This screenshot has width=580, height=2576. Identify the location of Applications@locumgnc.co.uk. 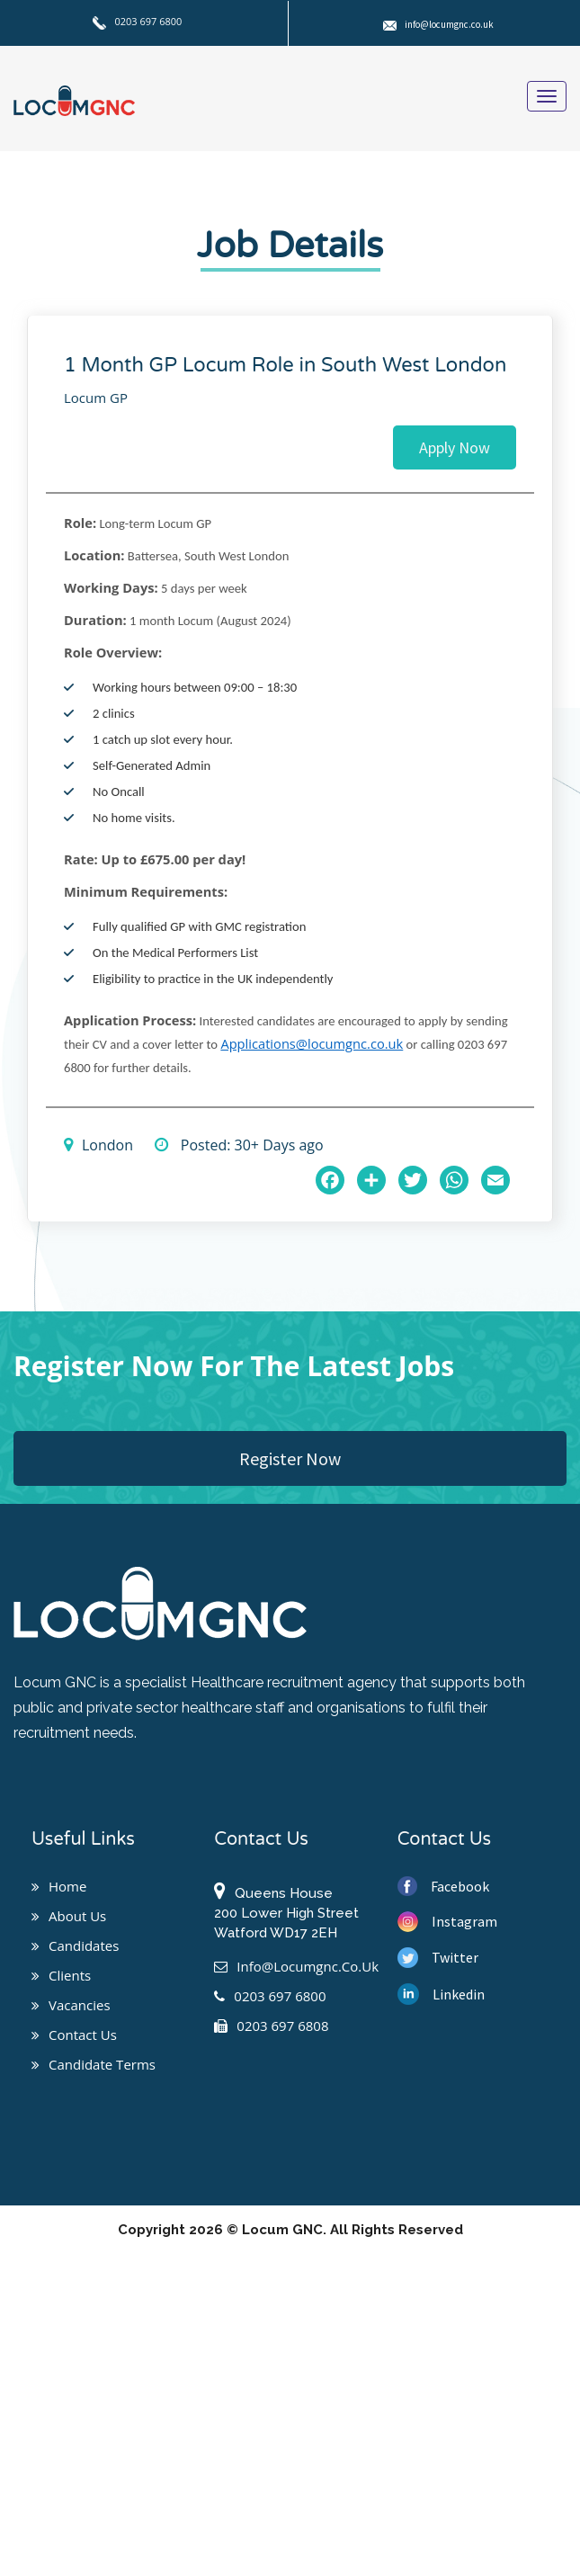
(311, 1043).